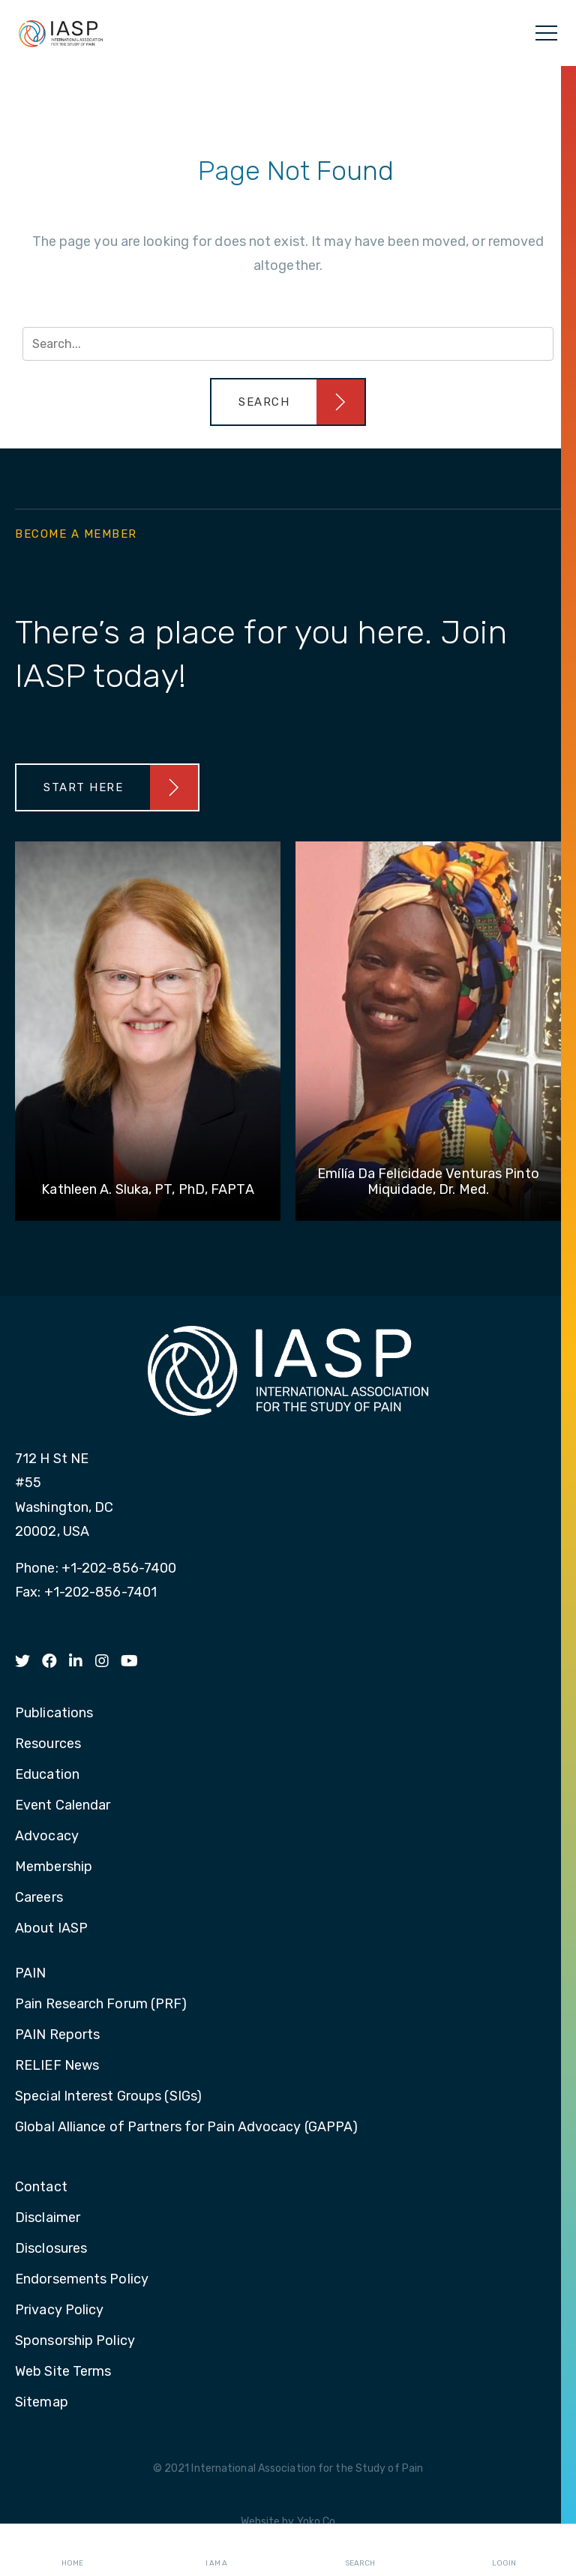 This screenshot has height=2576, width=576. I want to click on Education [menuitem], so click(47, 1775).